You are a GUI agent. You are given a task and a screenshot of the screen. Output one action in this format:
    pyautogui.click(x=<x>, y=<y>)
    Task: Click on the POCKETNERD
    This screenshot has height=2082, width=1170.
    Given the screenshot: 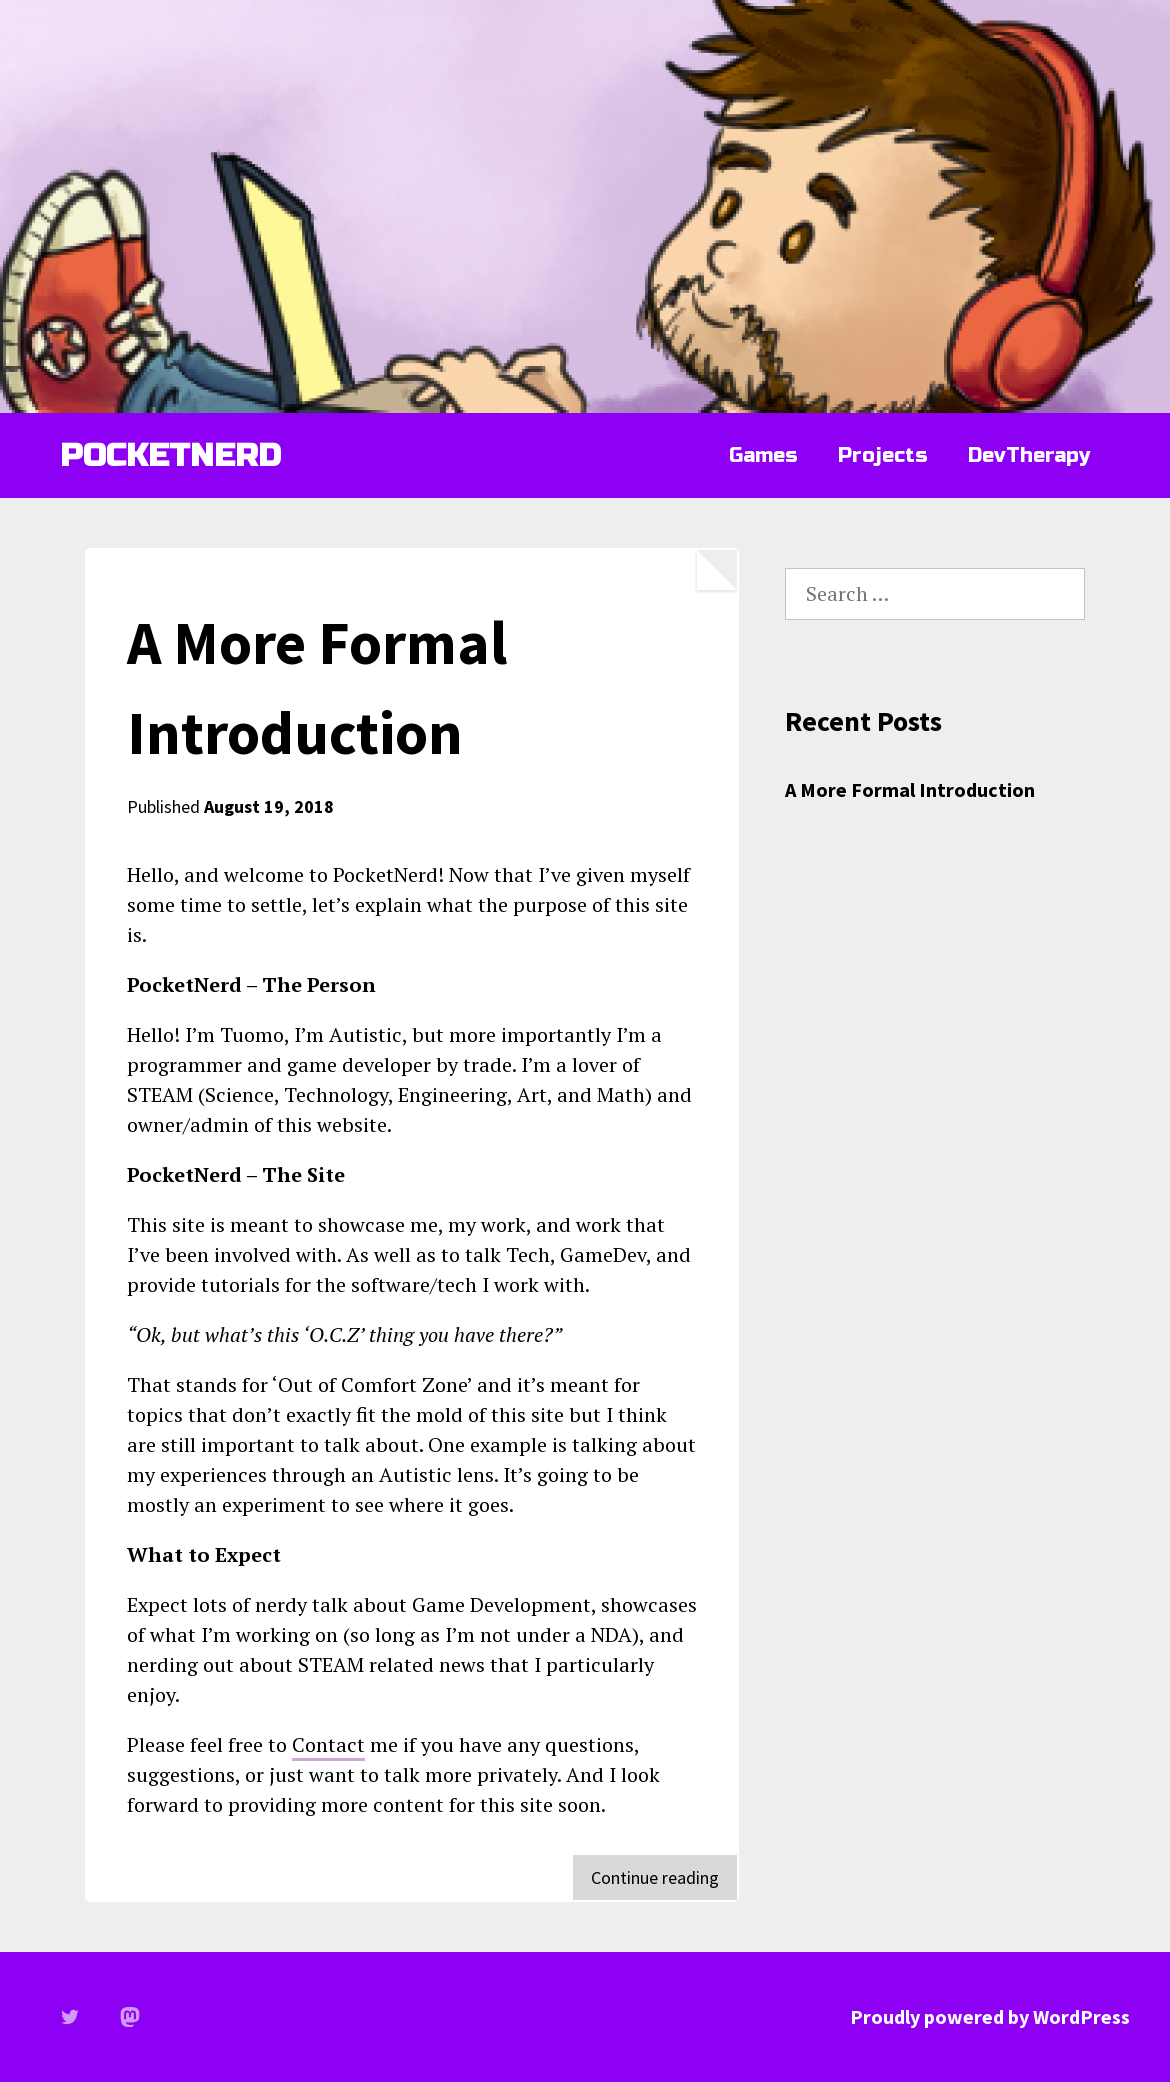 What is the action you would take?
    pyautogui.click(x=170, y=455)
    